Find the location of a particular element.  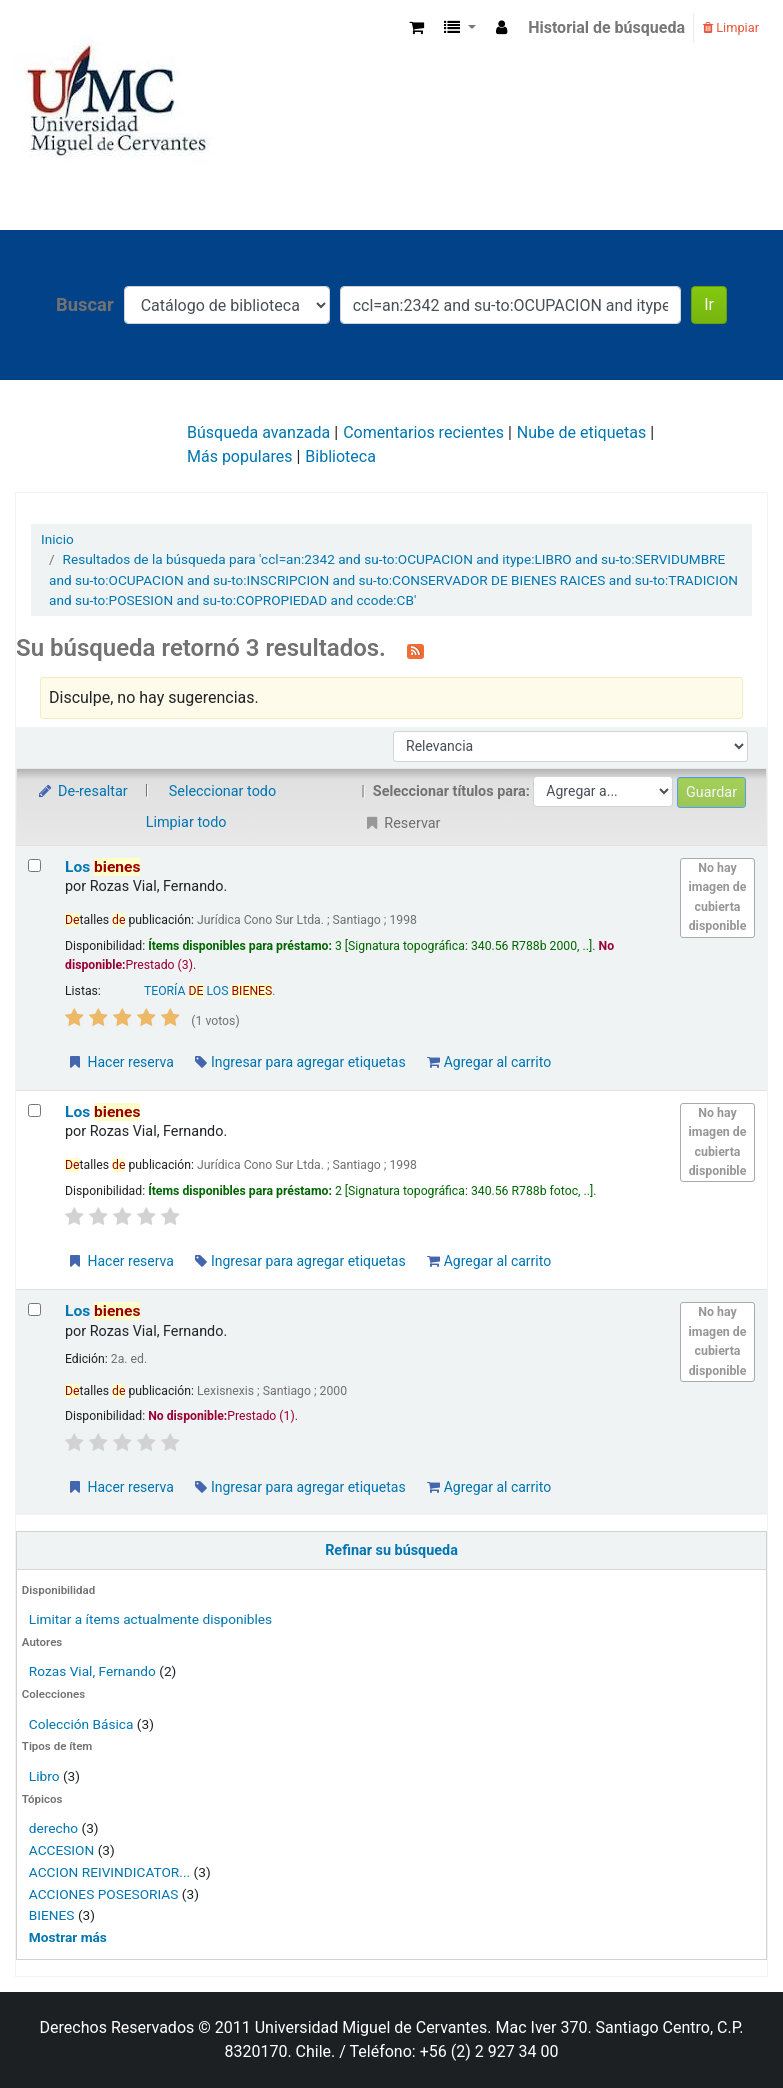

Más populares is located at coordinates (239, 456).